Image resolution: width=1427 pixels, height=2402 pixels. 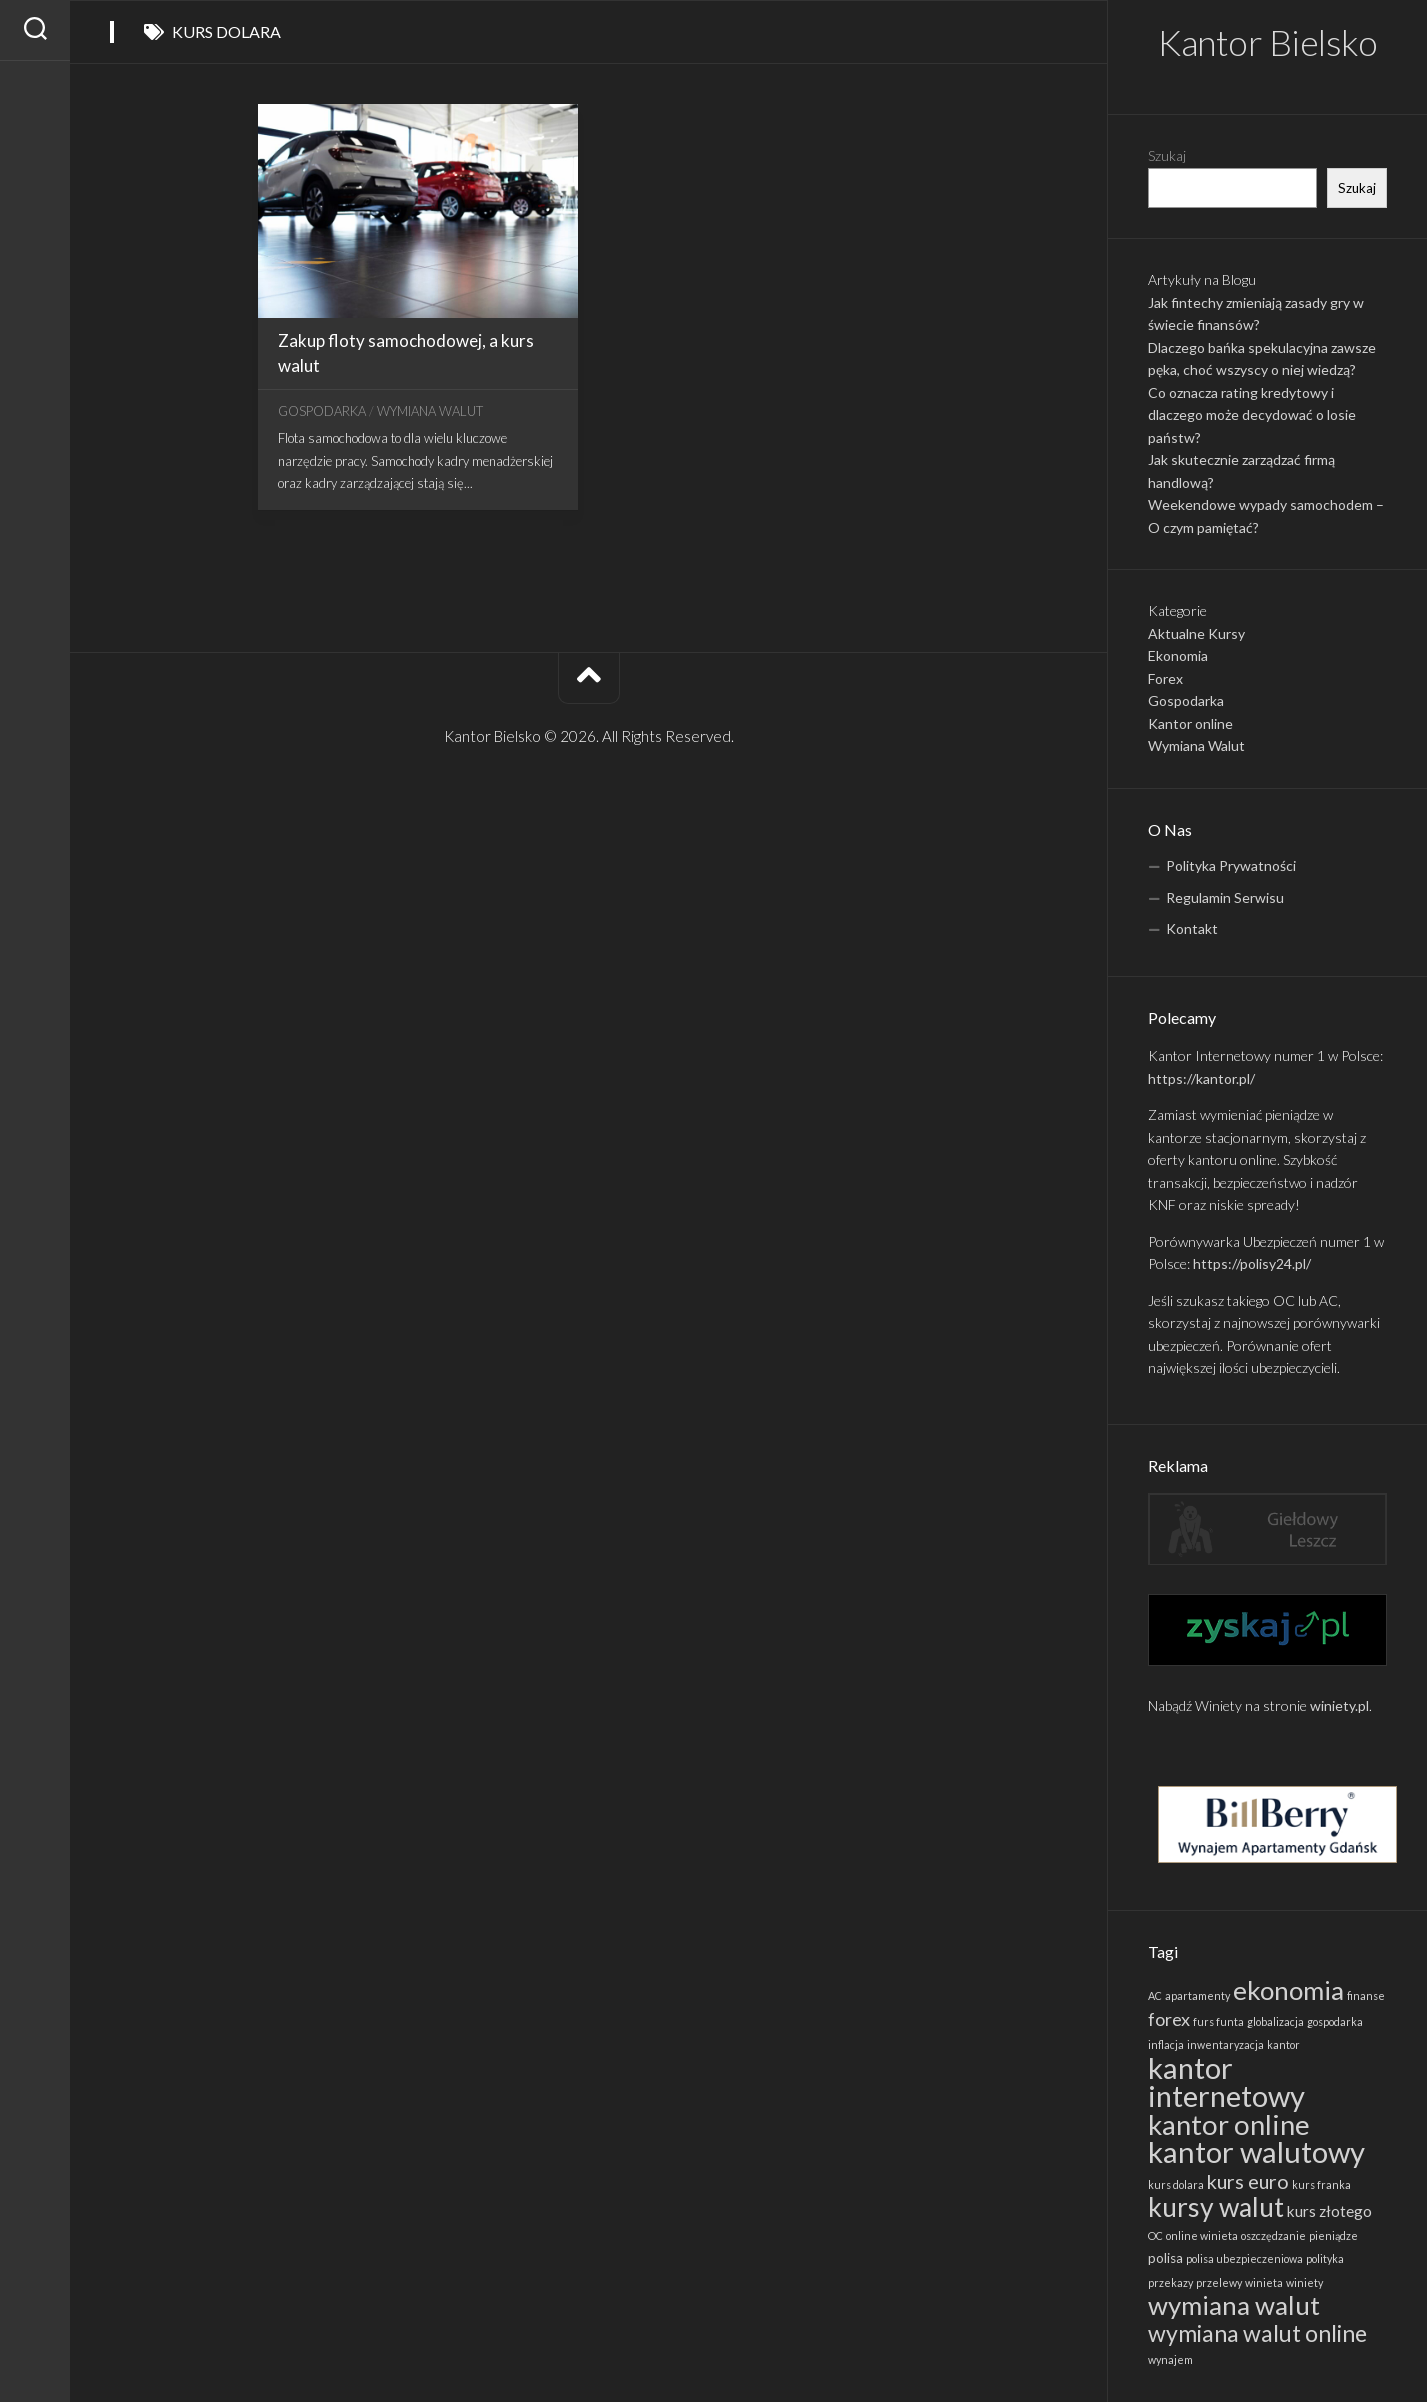 I want to click on kantor [kantor (1 element)], so click(x=1283, y=2044).